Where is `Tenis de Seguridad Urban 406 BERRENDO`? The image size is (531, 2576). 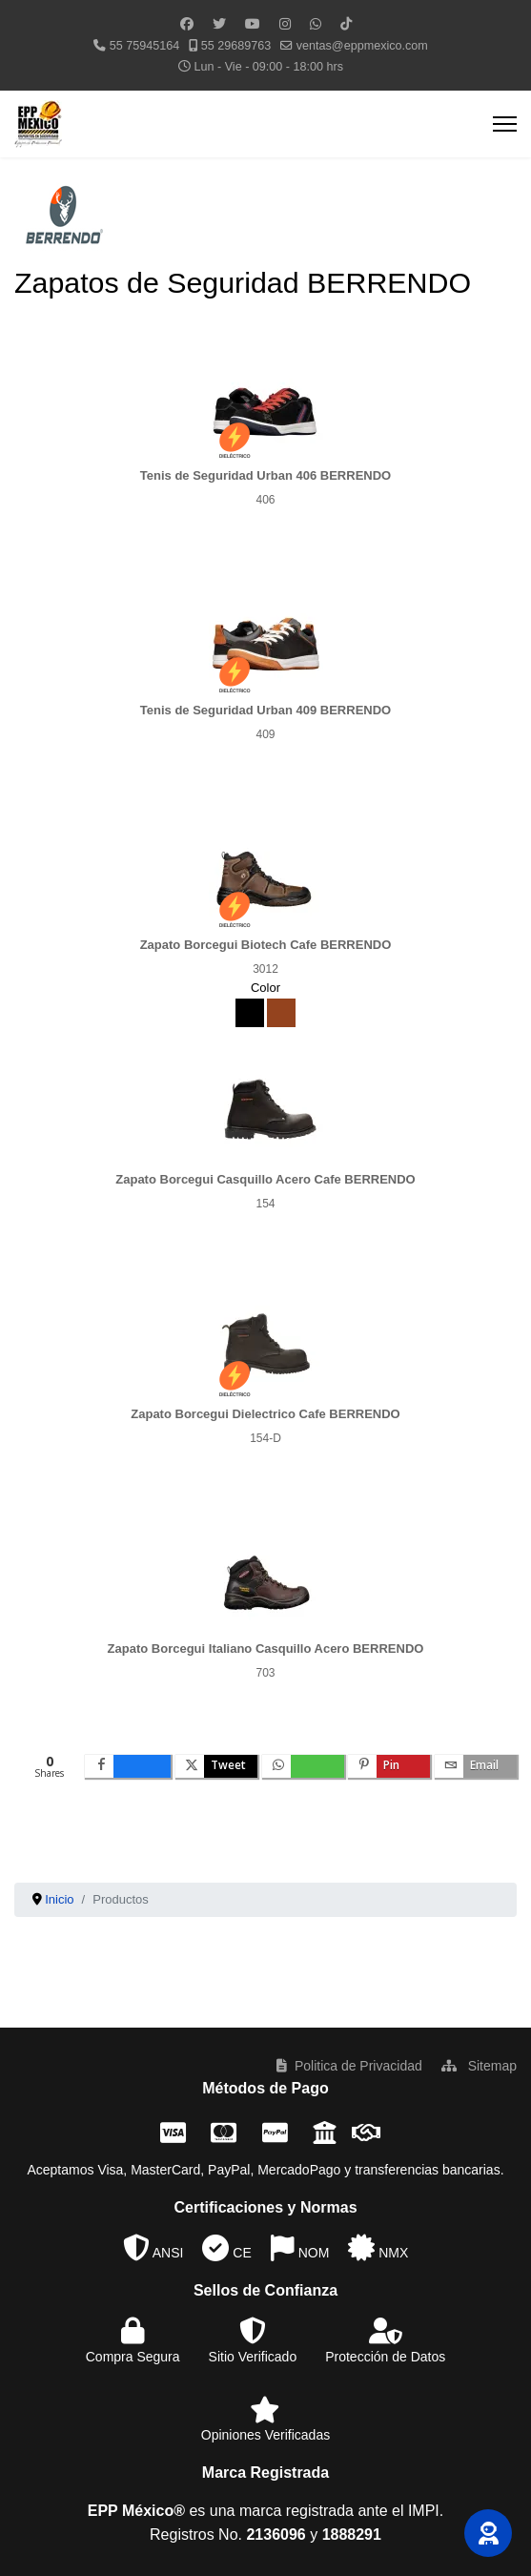
Tenis de Seguridad Urban 406 BERRENDO is located at coordinates (265, 475).